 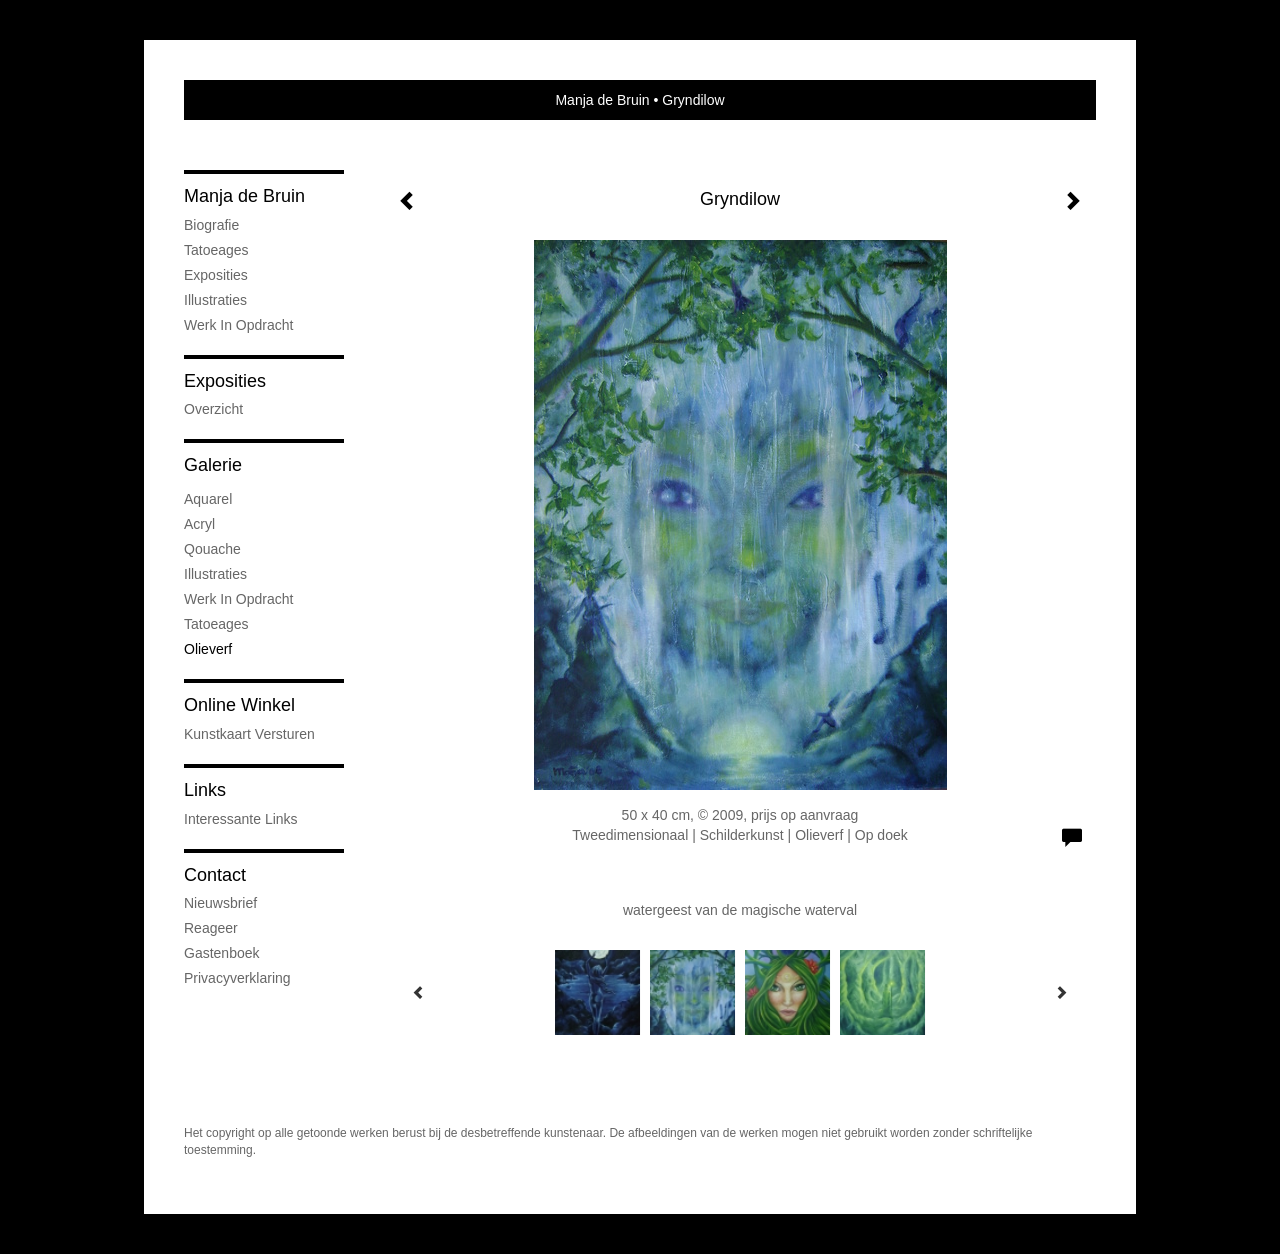 What do you see at coordinates (216, 275) in the screenshot?
I see `Exposities` at bounding box center [216, 275].